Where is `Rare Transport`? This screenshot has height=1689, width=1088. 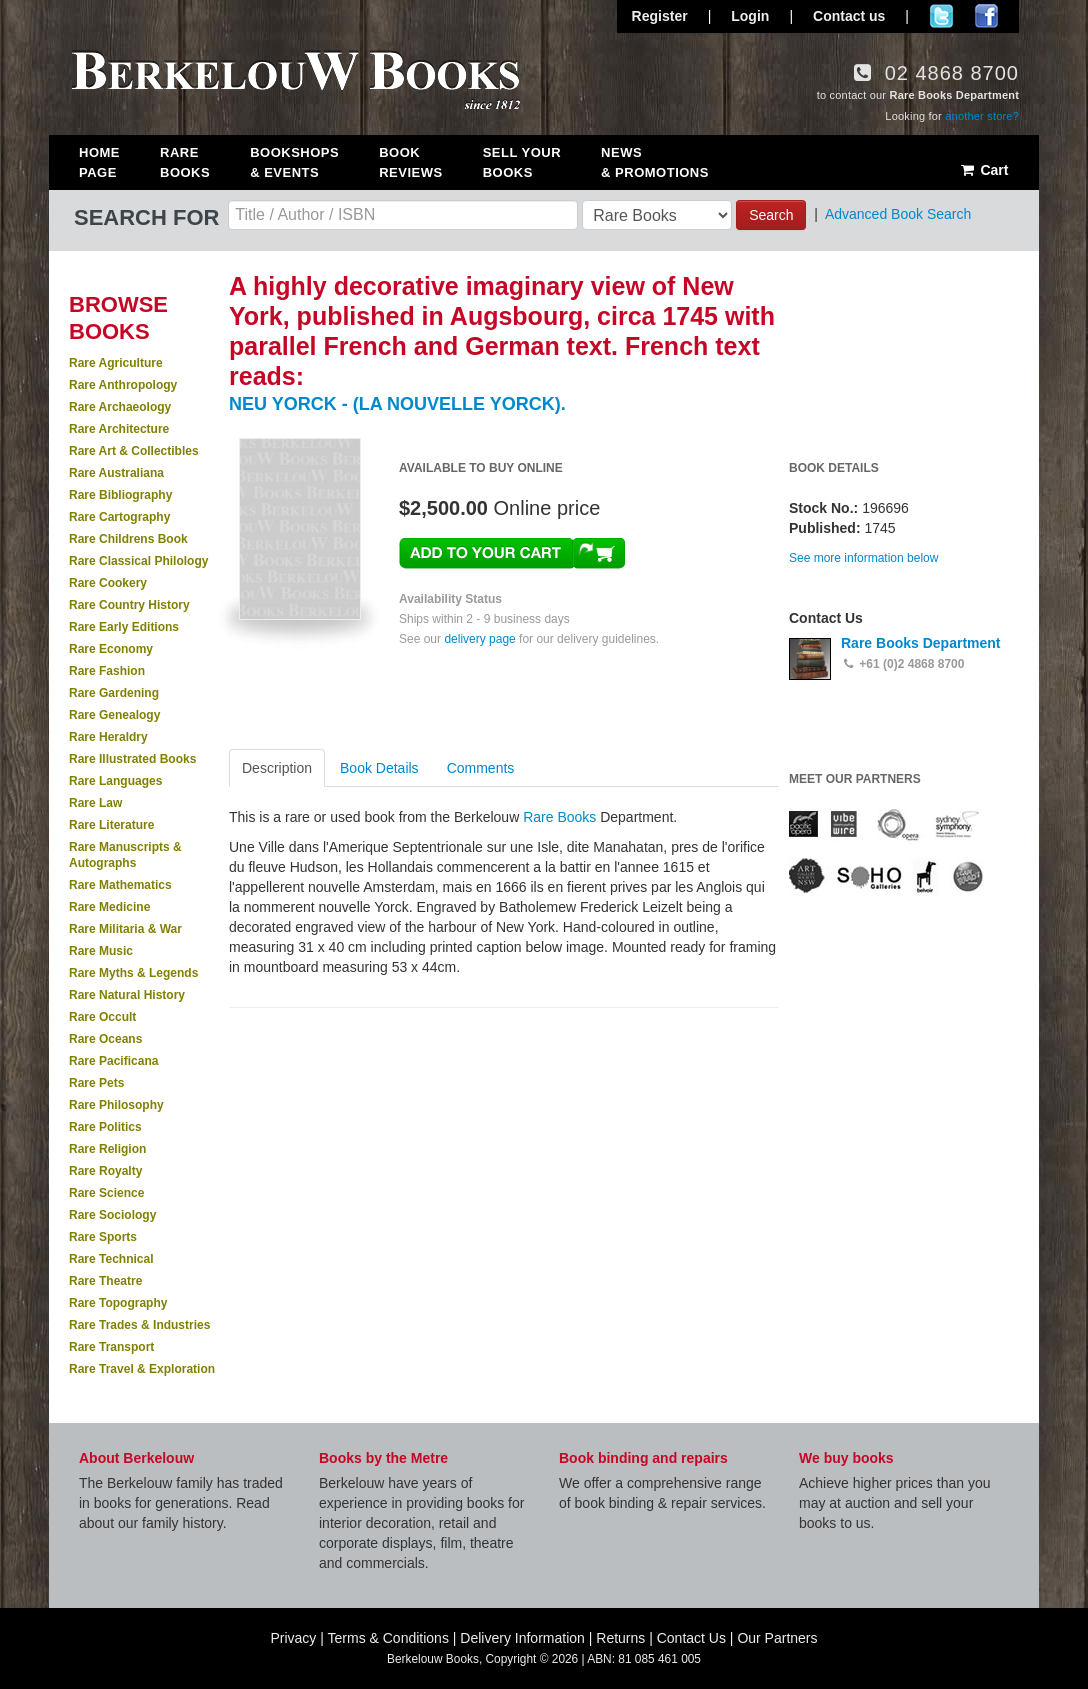
Rare Transport is located at coordinates (111, 1347).